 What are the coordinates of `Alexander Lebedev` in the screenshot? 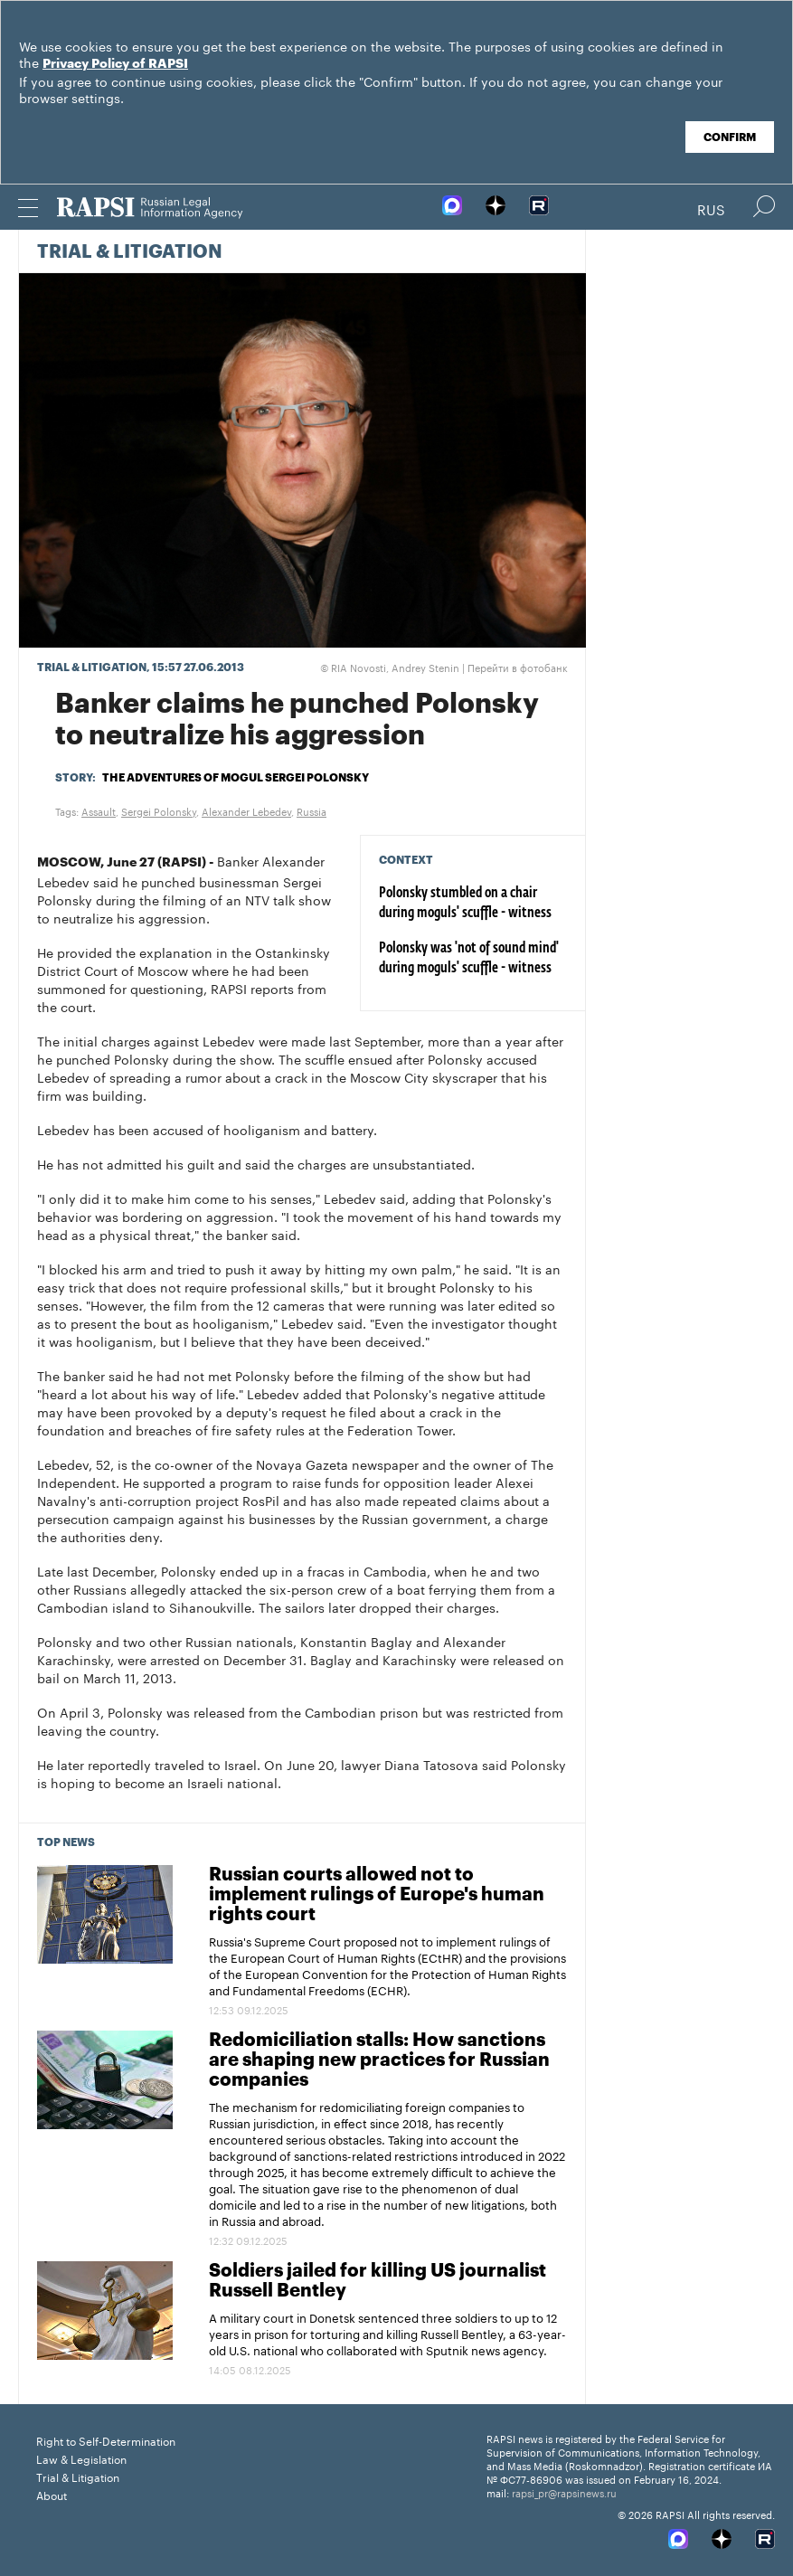 It's located at (246, 810).